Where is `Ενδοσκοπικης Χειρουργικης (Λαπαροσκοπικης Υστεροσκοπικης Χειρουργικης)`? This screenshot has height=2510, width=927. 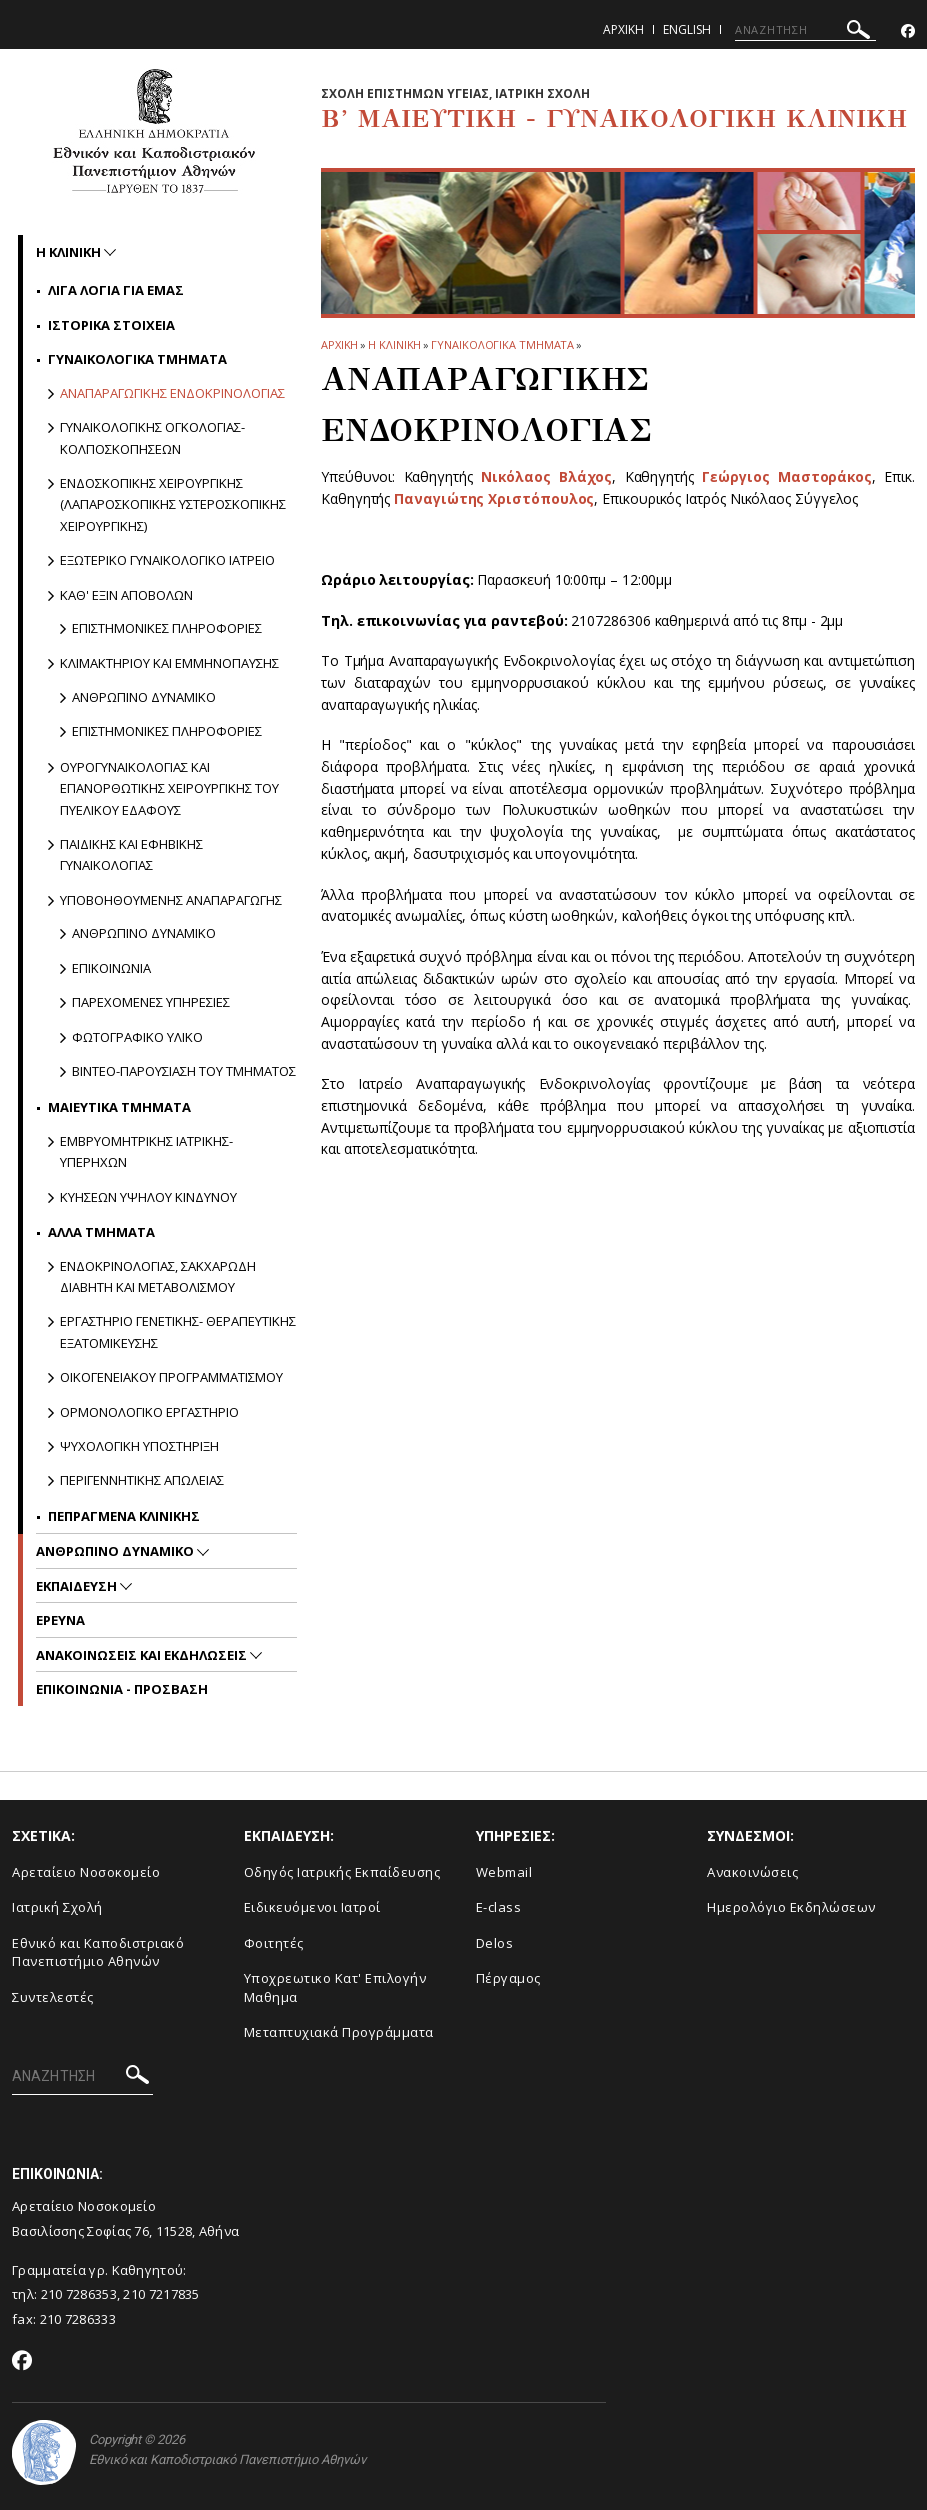 Ενδοσκοπικης Χειρουργικης (Λαπαροσκοπικης Υστεροσκοπικης Χειρουργικης) is located at coordinates (173, 504).